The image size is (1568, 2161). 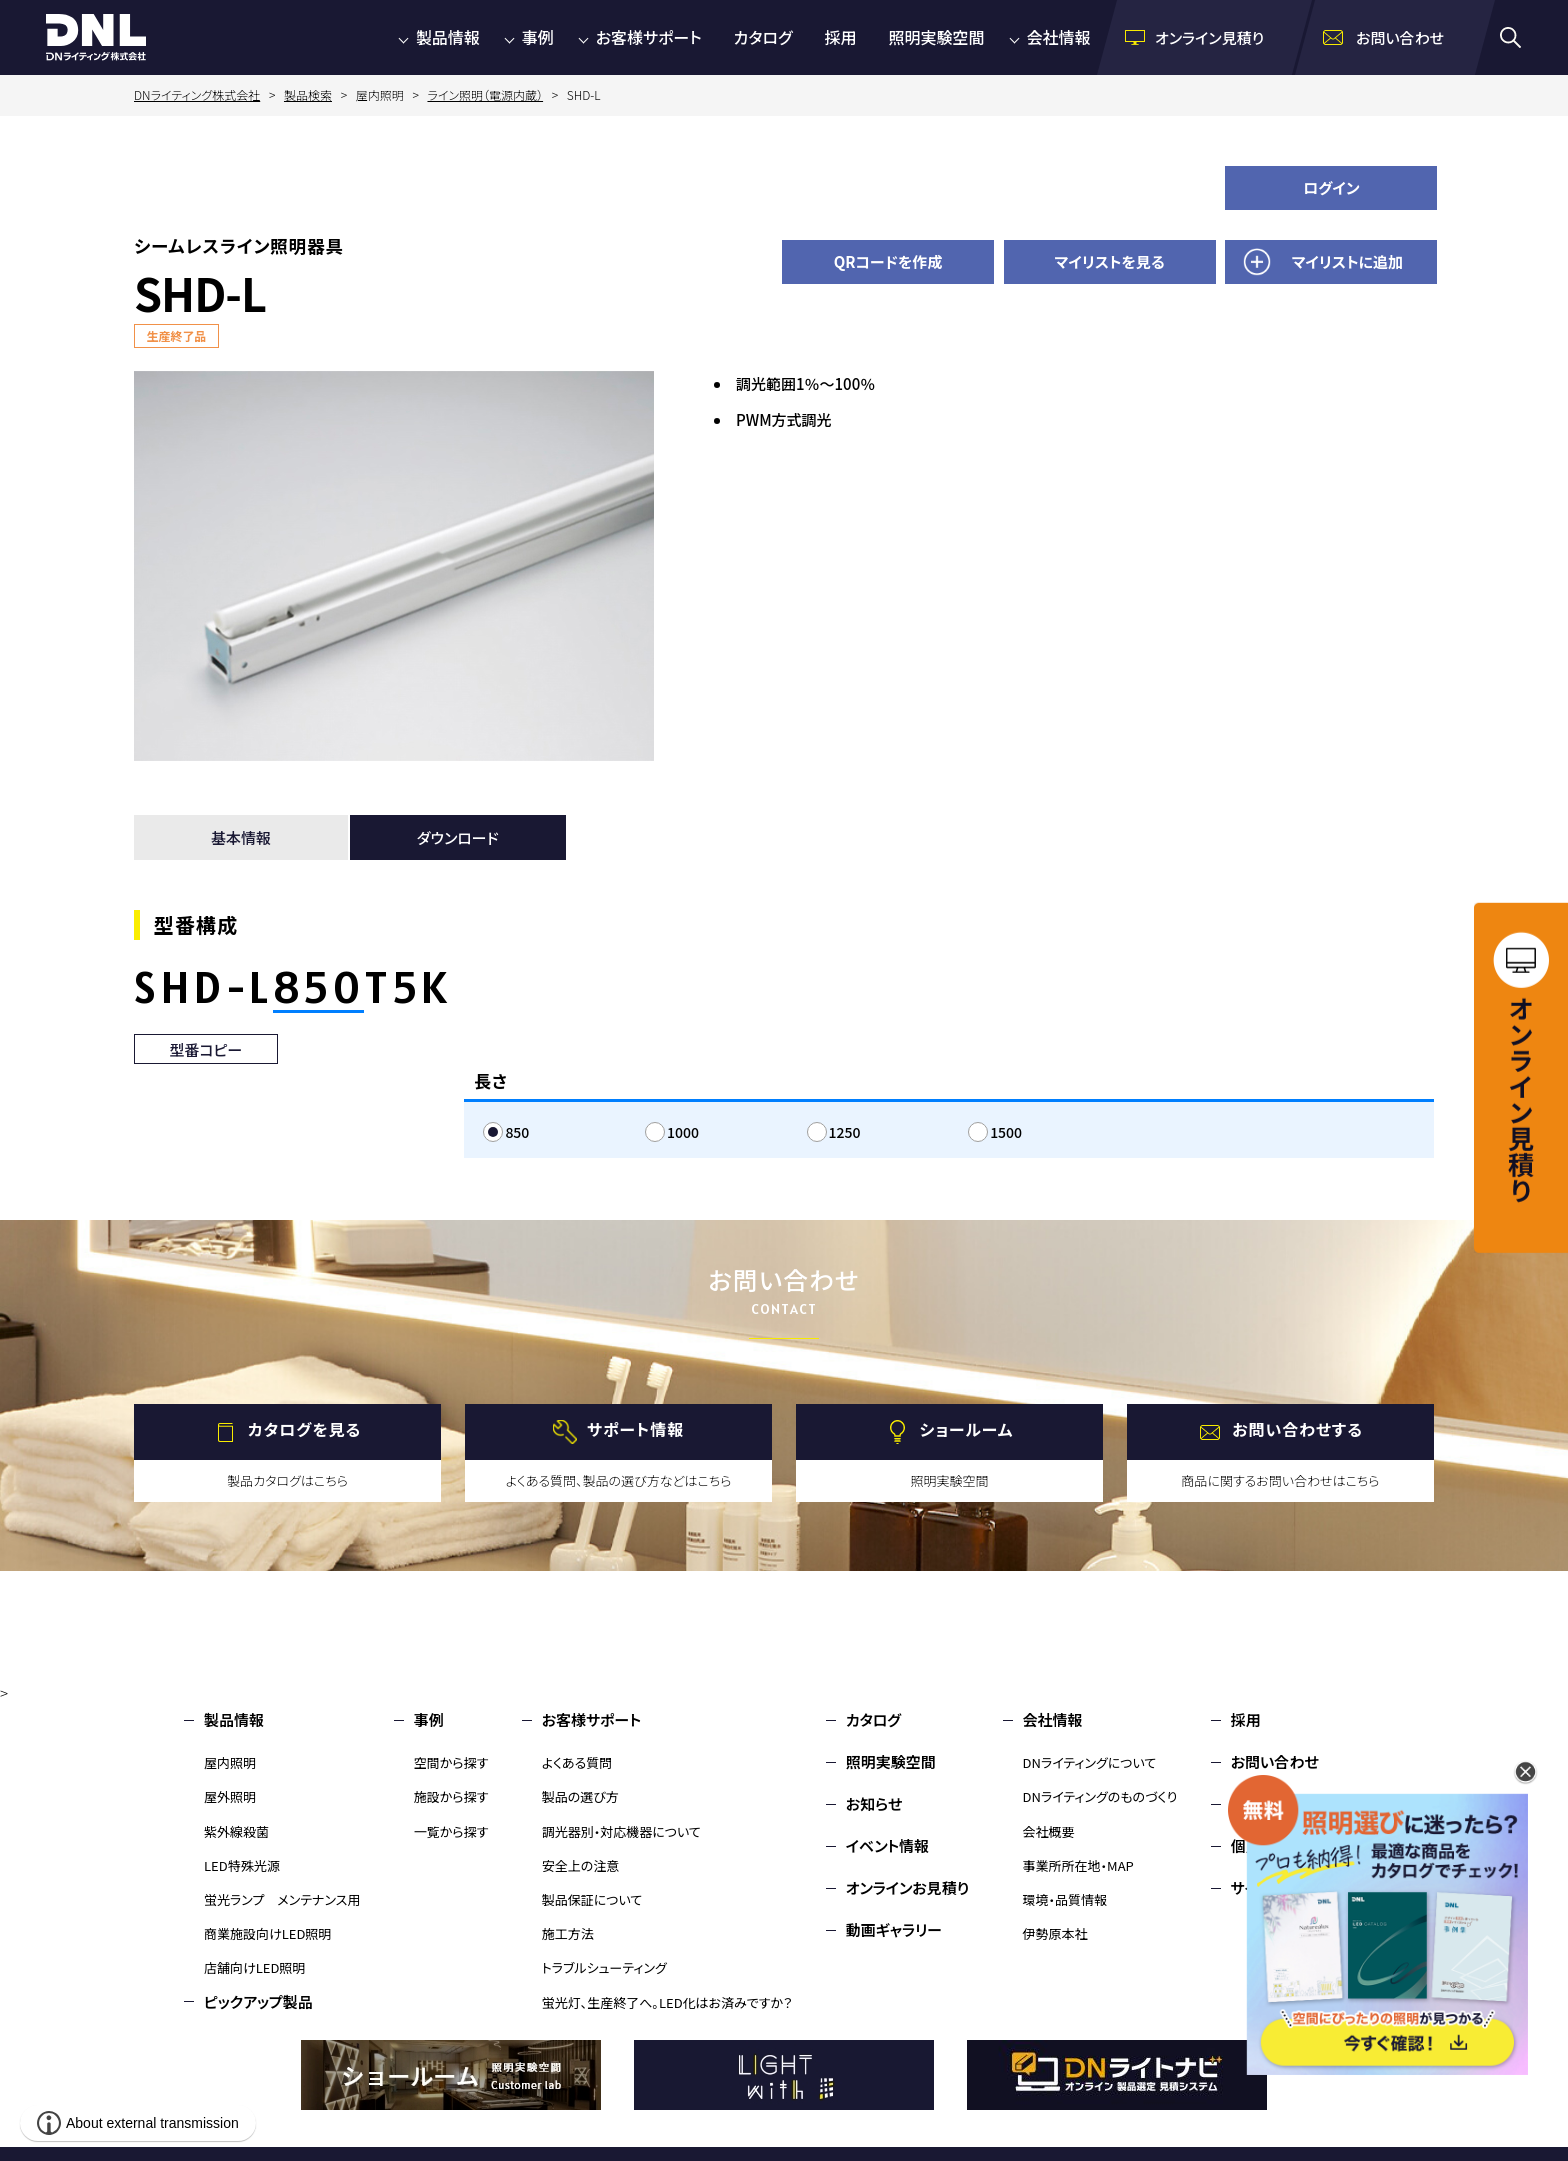 What do you see at coordinates (517, 1132) in the screenshot?
I see `850` at bounding box center [517, 1132].